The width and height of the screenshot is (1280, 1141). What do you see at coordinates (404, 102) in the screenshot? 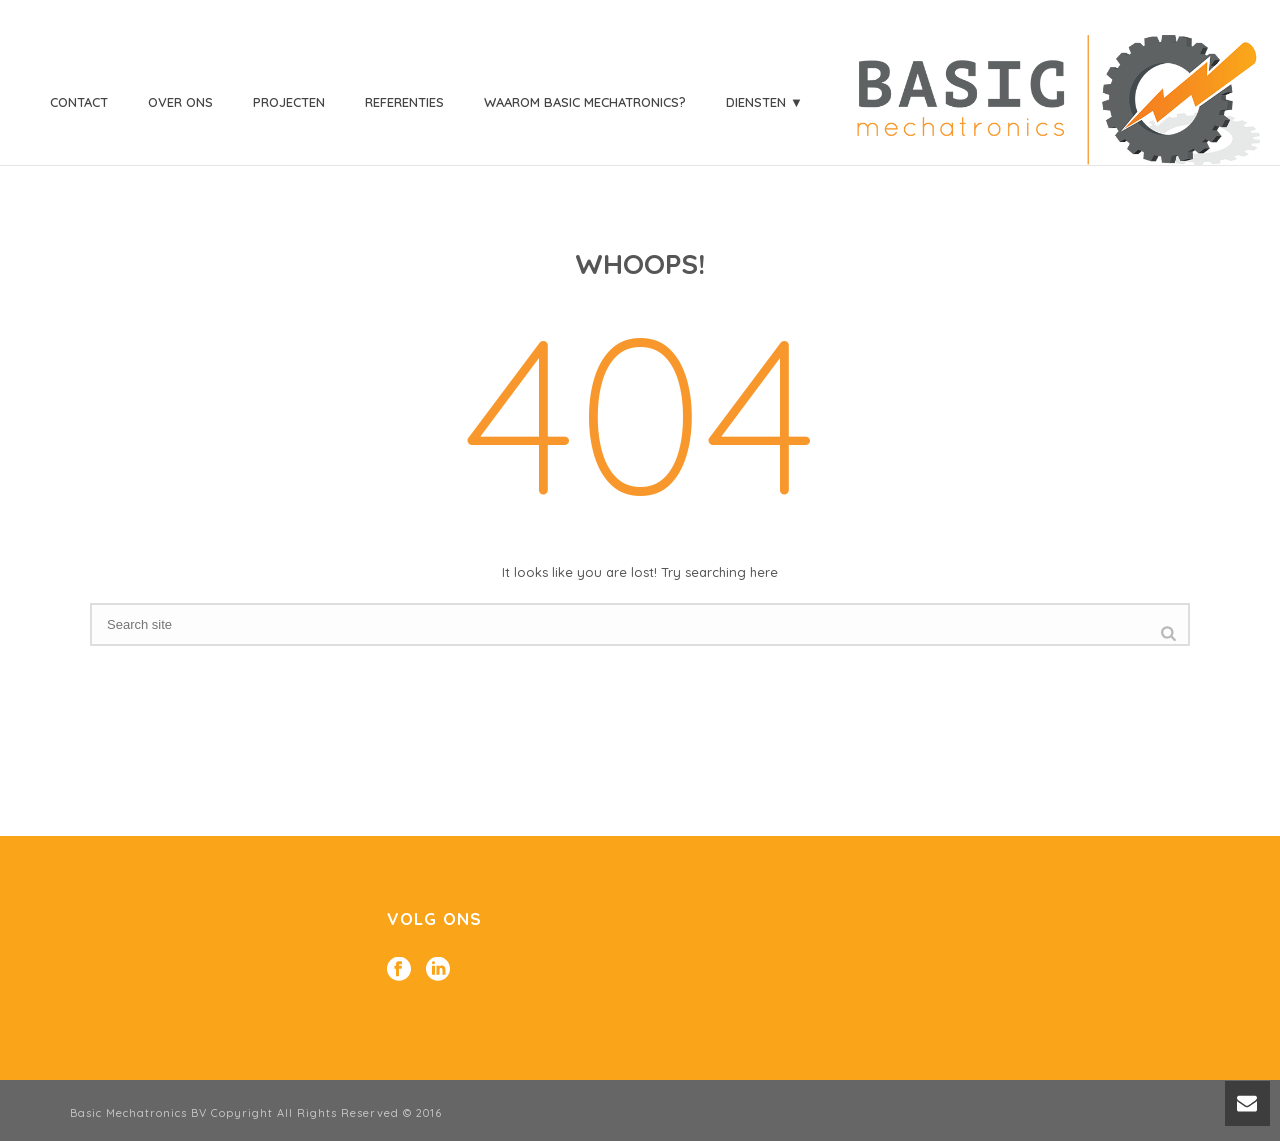
I see `Referenties` at bounding box center [404, 102].